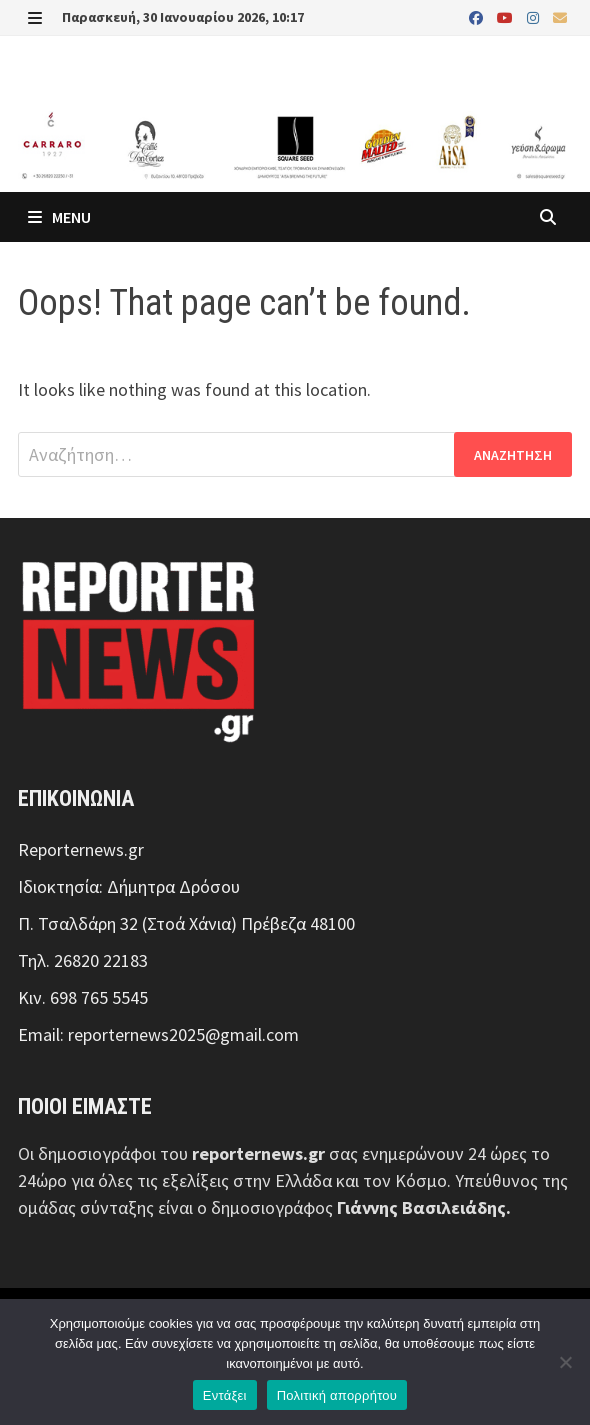 The image size is (590, 1425). What do you see at coordinates (59, 217) in the screenshot?
I see `Menu` at bounding box center [59, 217].